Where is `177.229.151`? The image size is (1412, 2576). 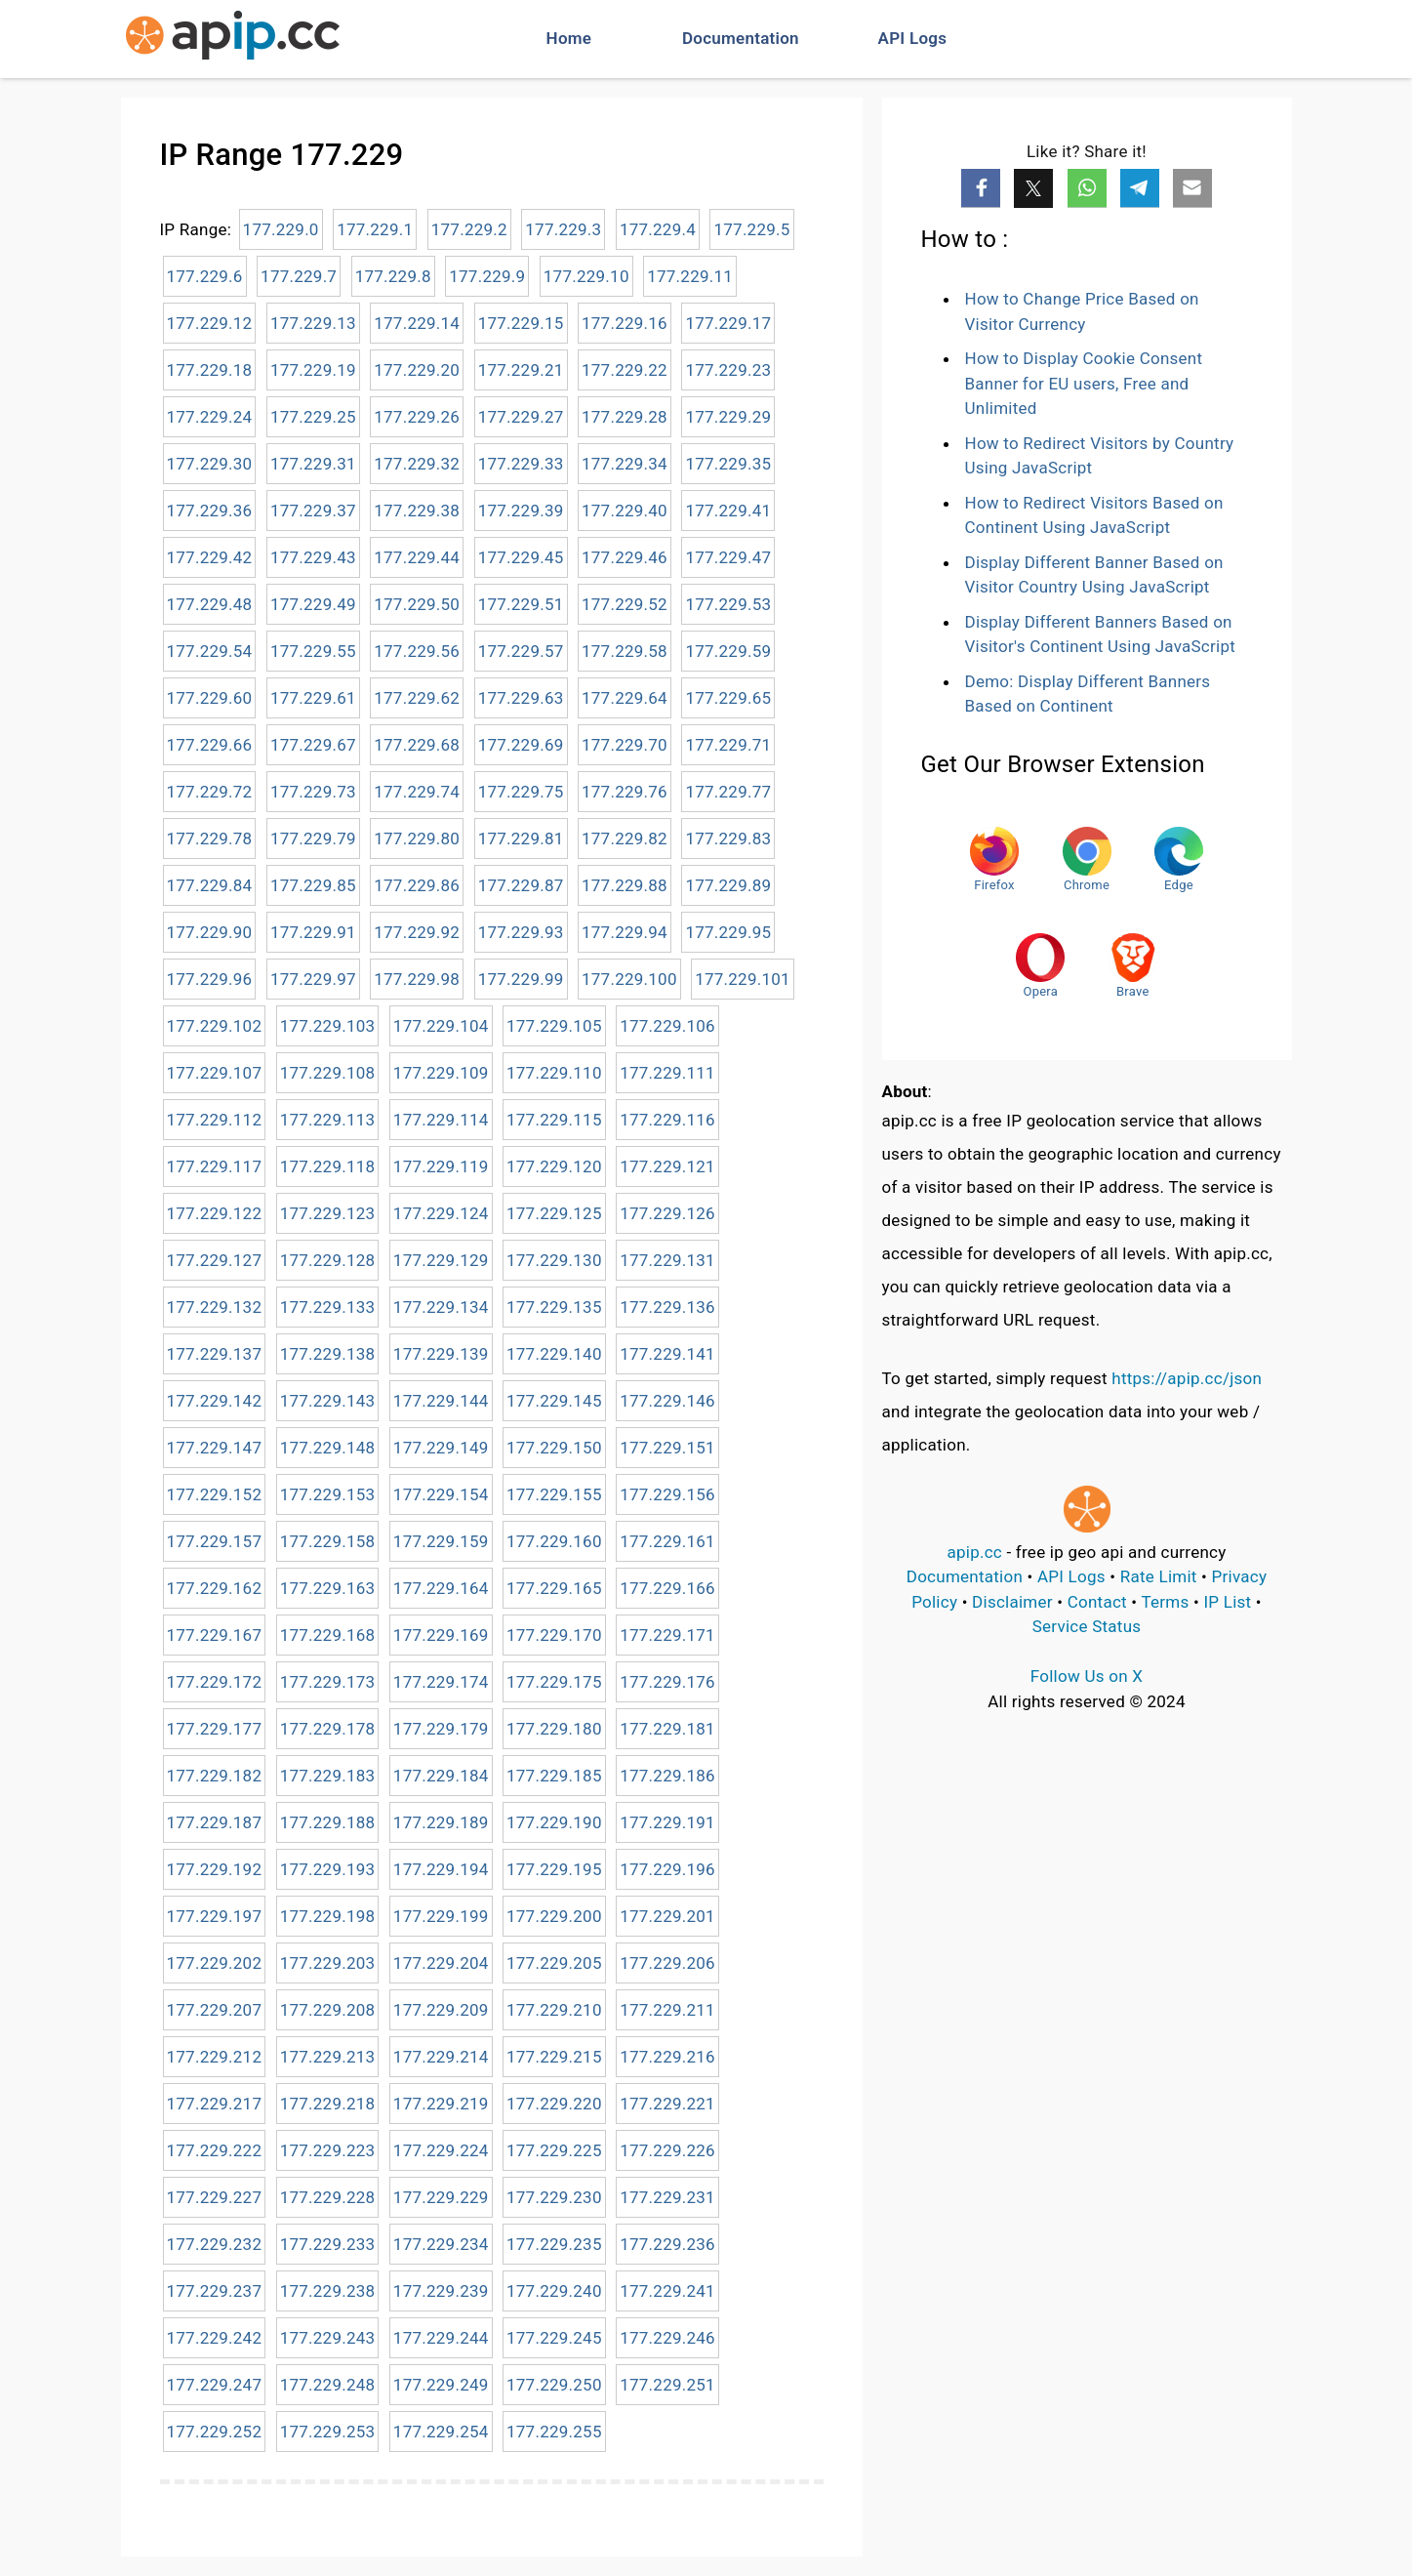
177.229.151 is located at coordinates (667, 1447).